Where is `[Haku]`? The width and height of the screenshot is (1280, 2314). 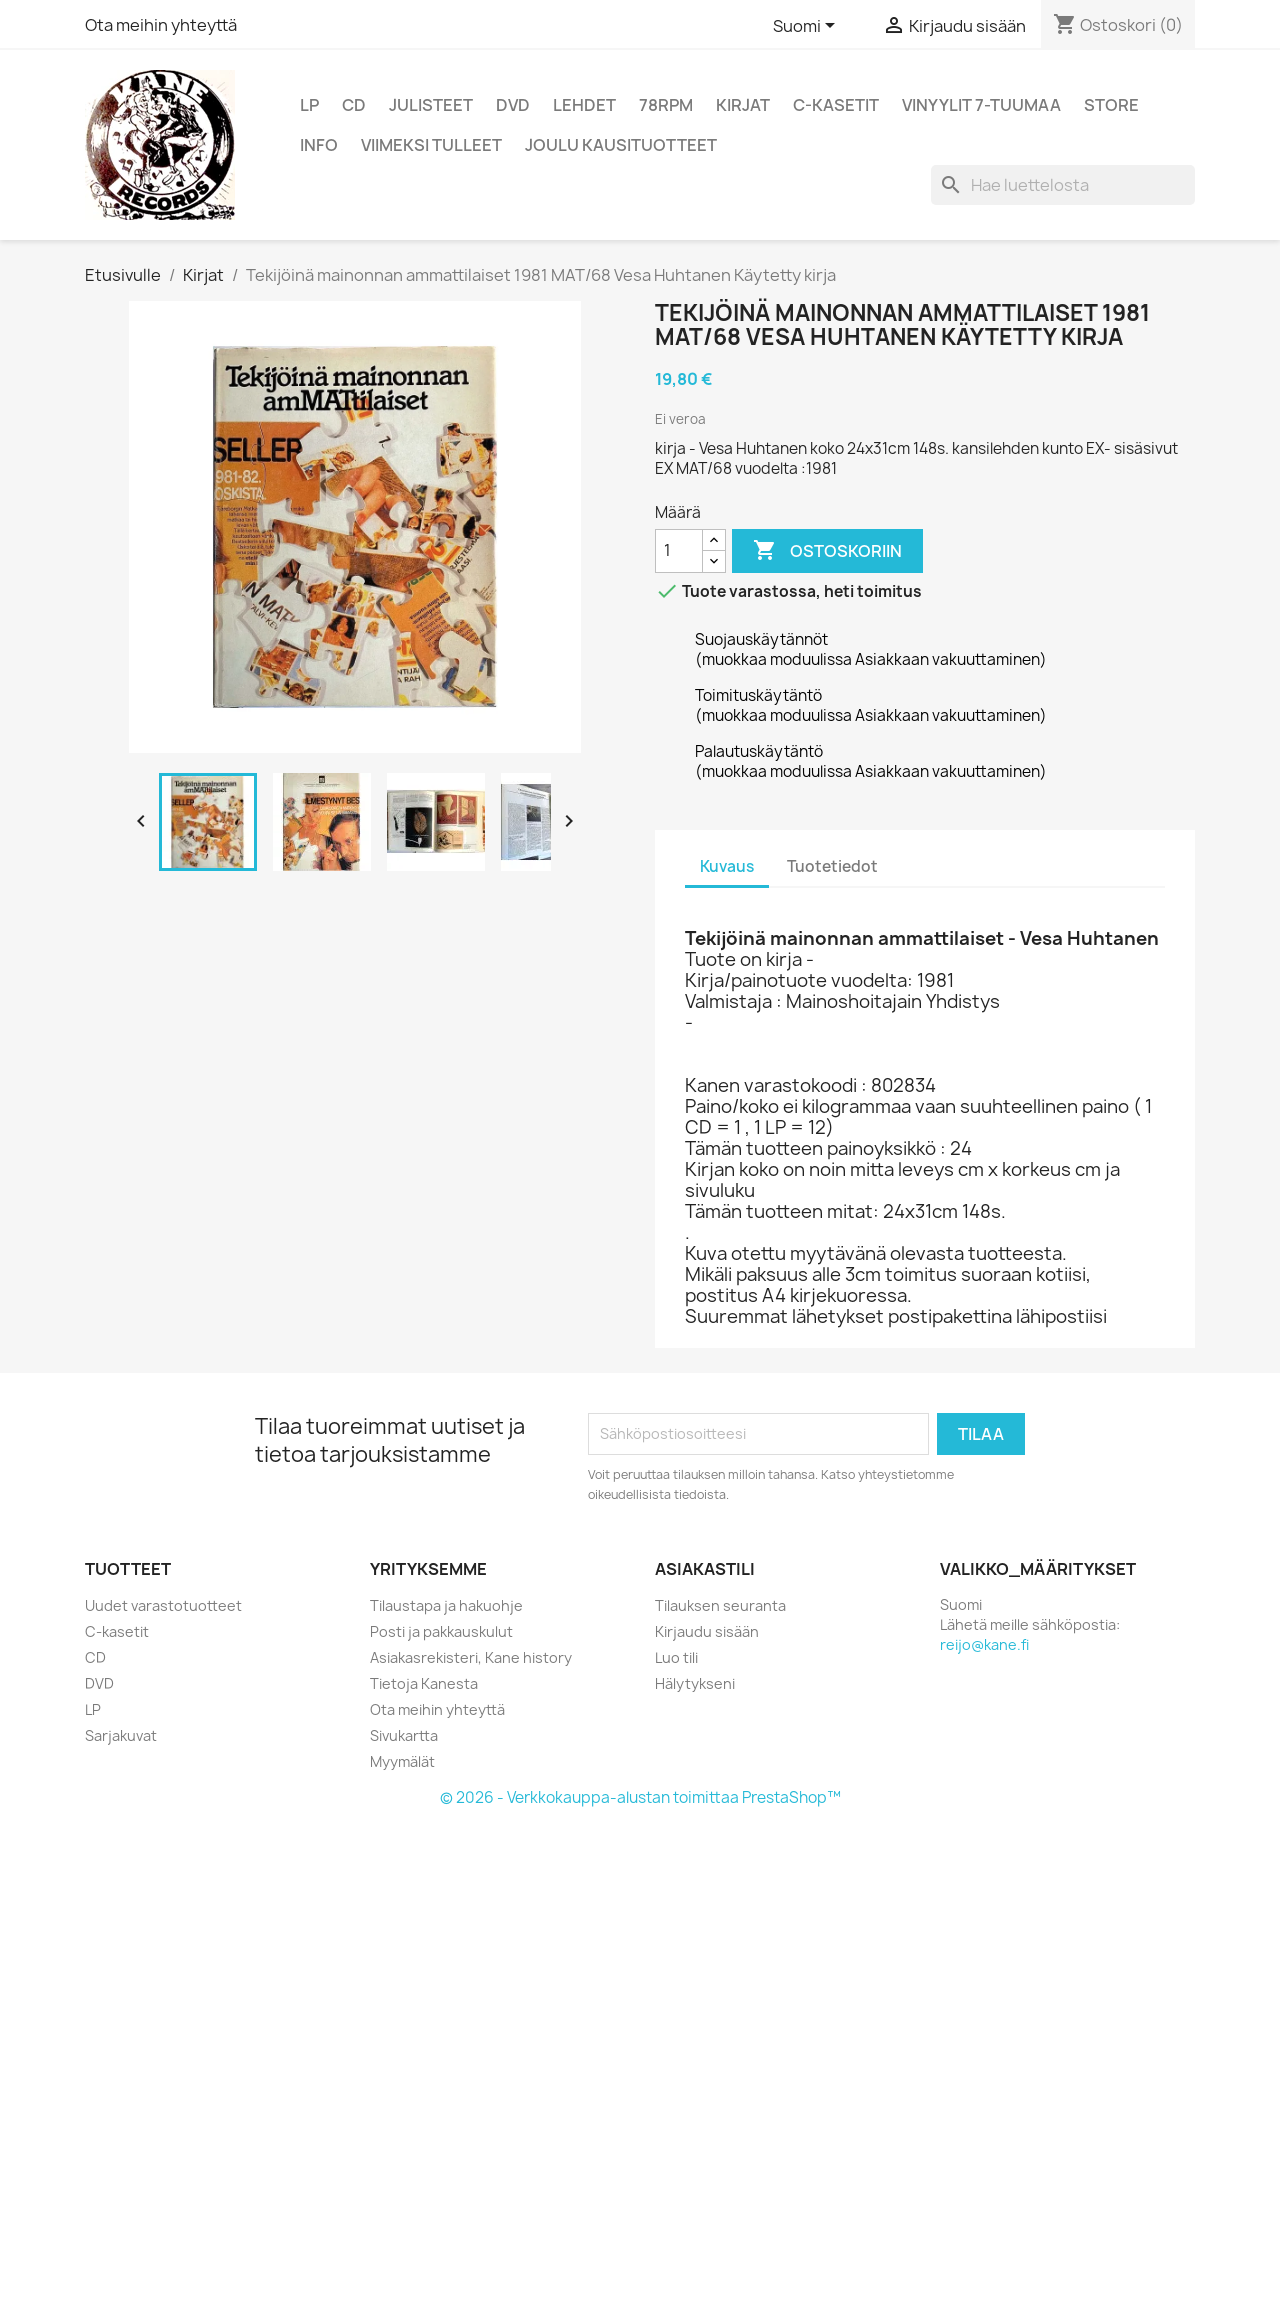 [Haku] is located at coordinates (1063, 185).